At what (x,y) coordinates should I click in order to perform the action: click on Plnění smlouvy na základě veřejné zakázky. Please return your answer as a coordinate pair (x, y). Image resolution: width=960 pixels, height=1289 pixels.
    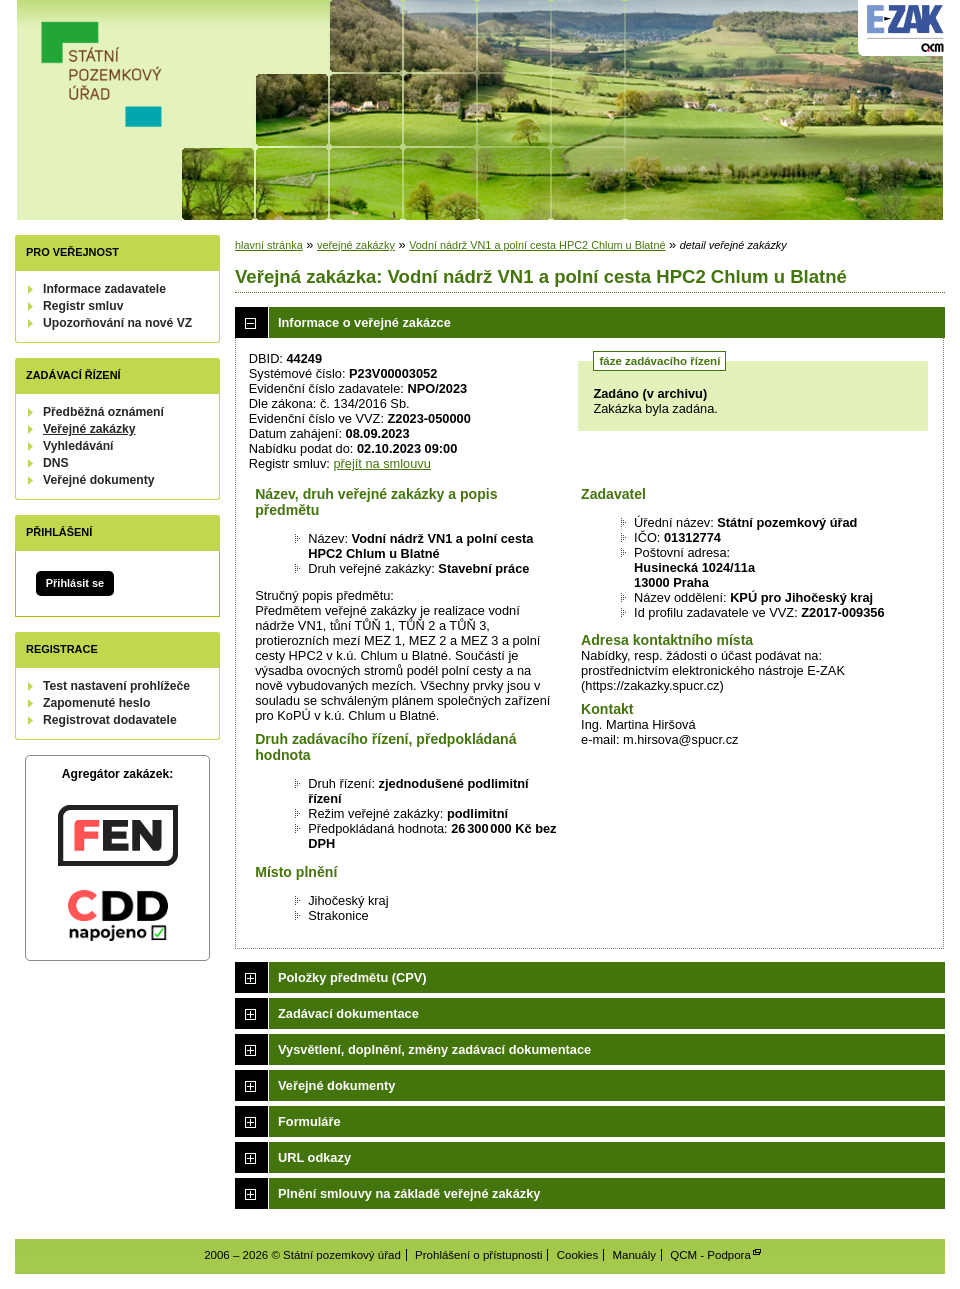
    Looking at the image, I should click on (409, 1193).